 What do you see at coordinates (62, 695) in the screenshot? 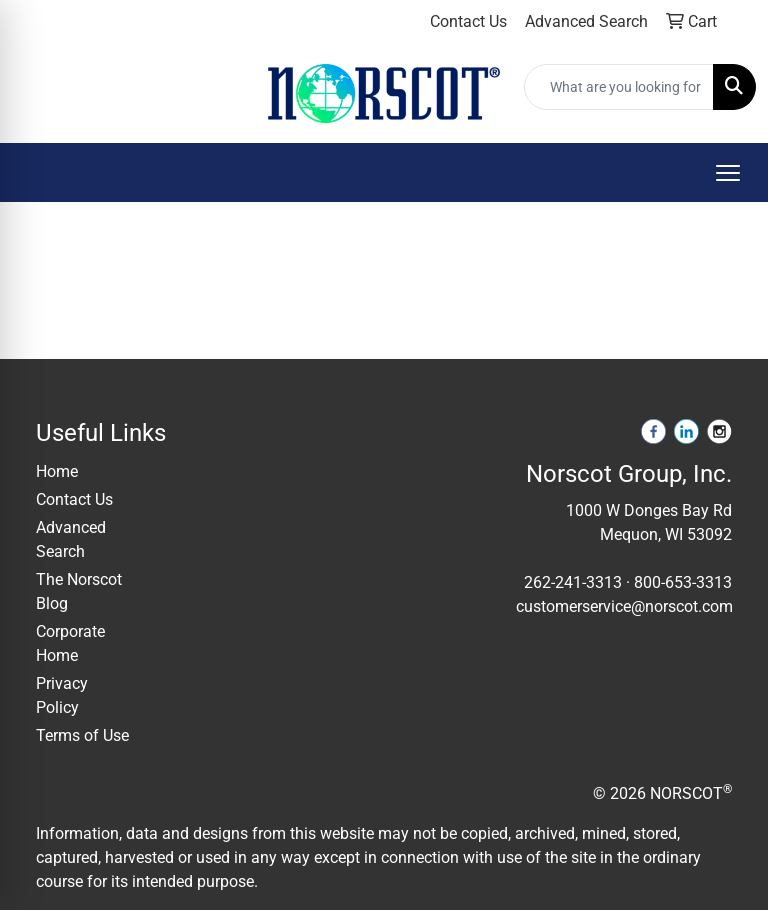
I see `Privacy Policy` at bounding box center [62, 695].